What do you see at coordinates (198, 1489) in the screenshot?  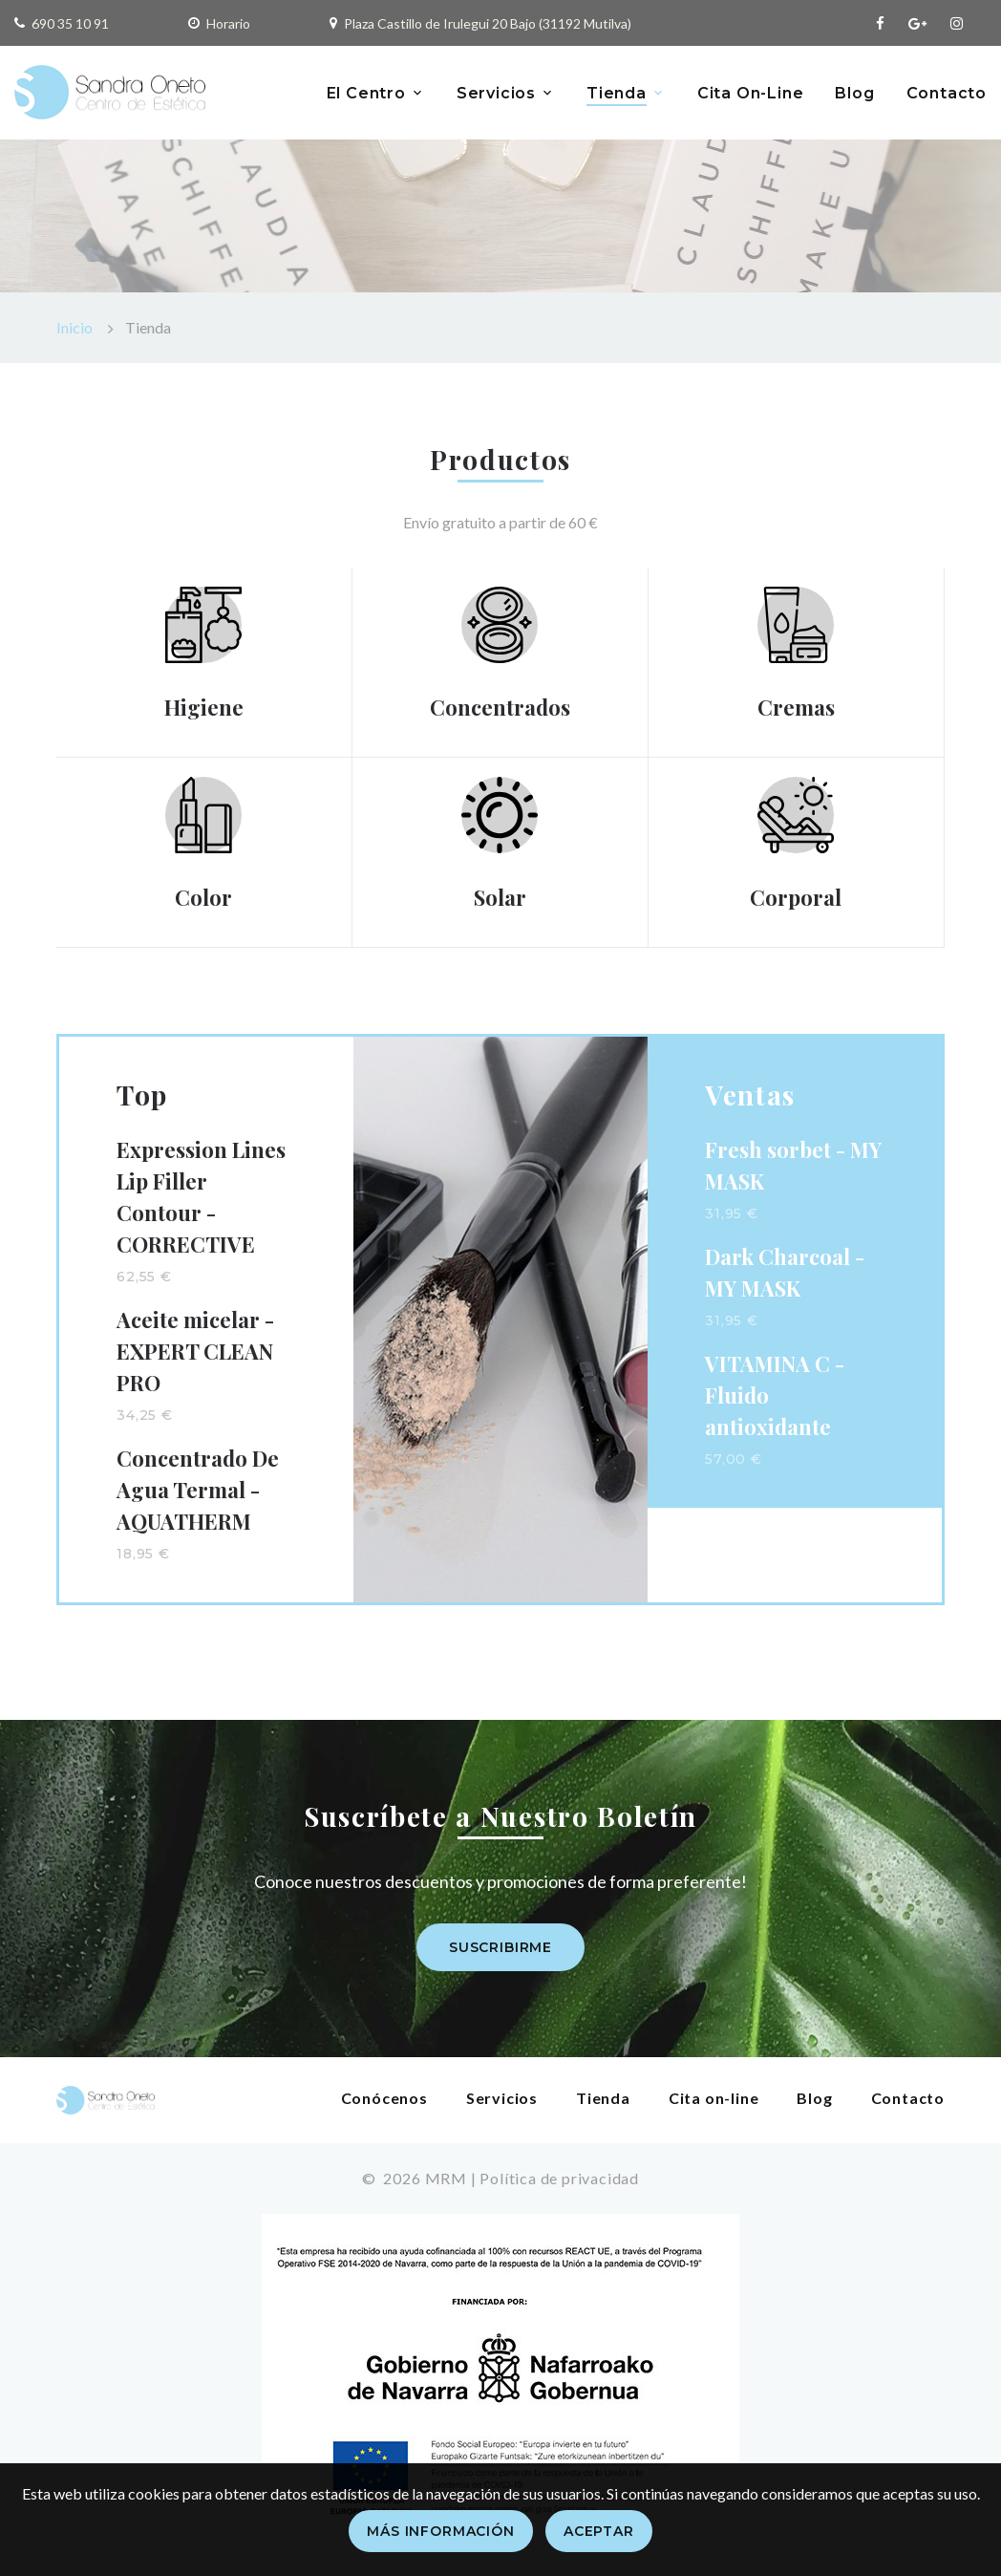 I see `Concentrado De Agua Termal - AQUATHERM` at bounding box center [198, 1489].